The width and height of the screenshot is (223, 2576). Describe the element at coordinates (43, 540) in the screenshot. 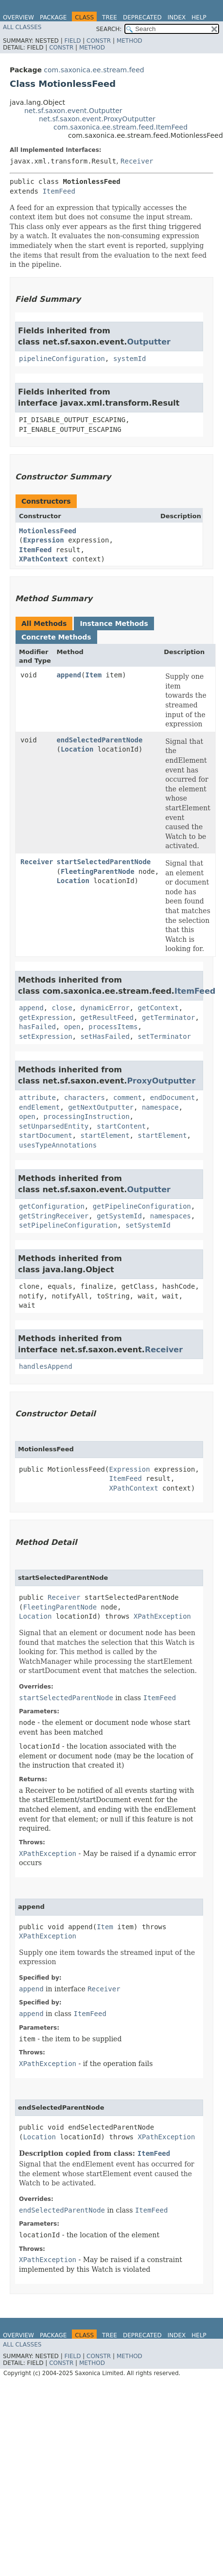

I see `Expression` at that location.